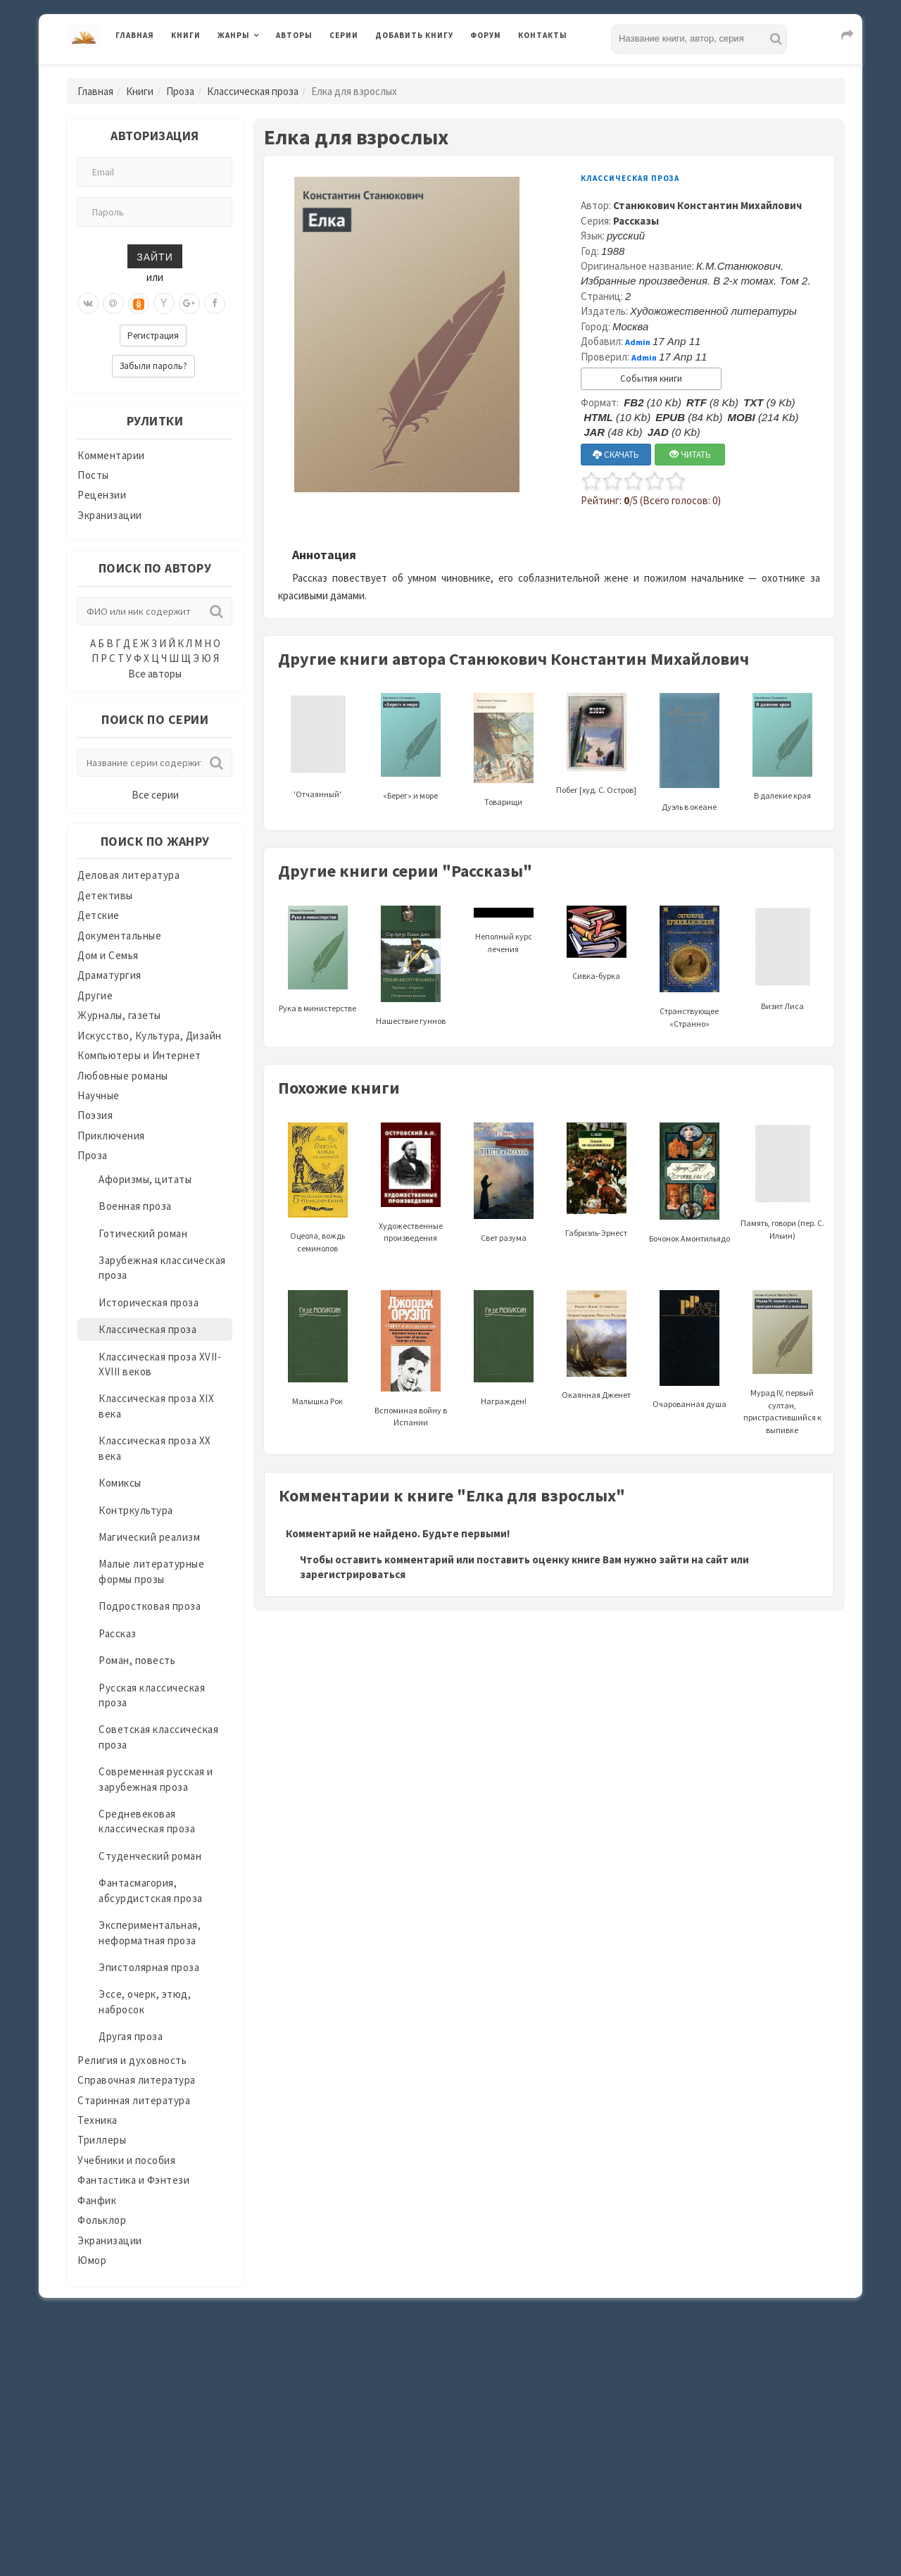 This screenshot has width=901, height=2576. What do you see at coordinates (133, 2180) in the screenshot?
I see `Фантастика и Фэнтези` at bounding box center [133, 2180].